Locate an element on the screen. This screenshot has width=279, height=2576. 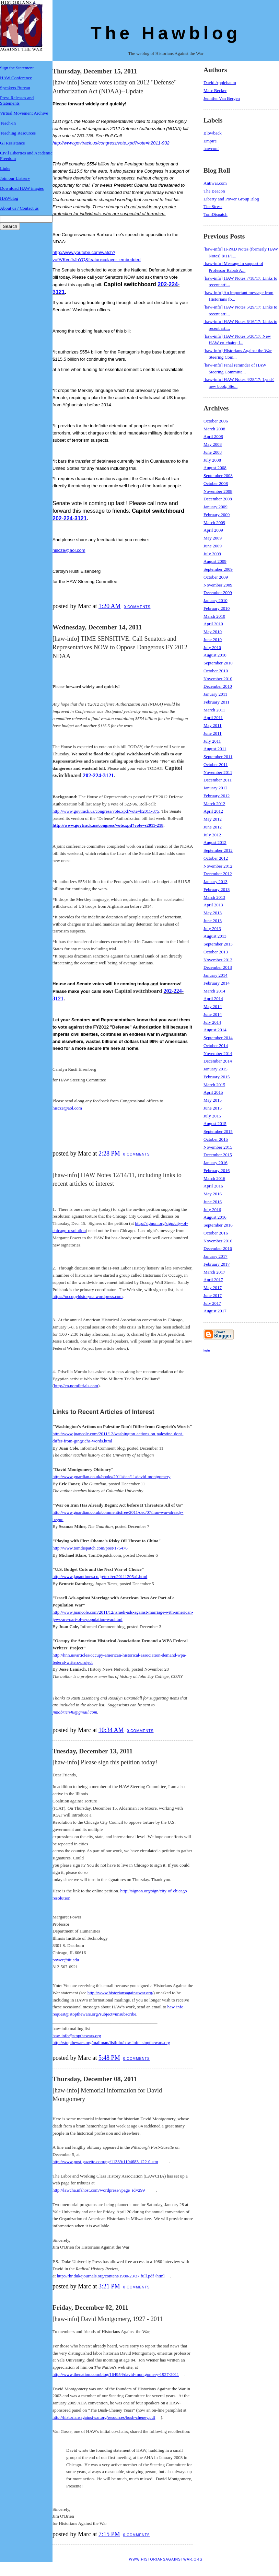
Sign the Statement is located at coordinates (17, 67).